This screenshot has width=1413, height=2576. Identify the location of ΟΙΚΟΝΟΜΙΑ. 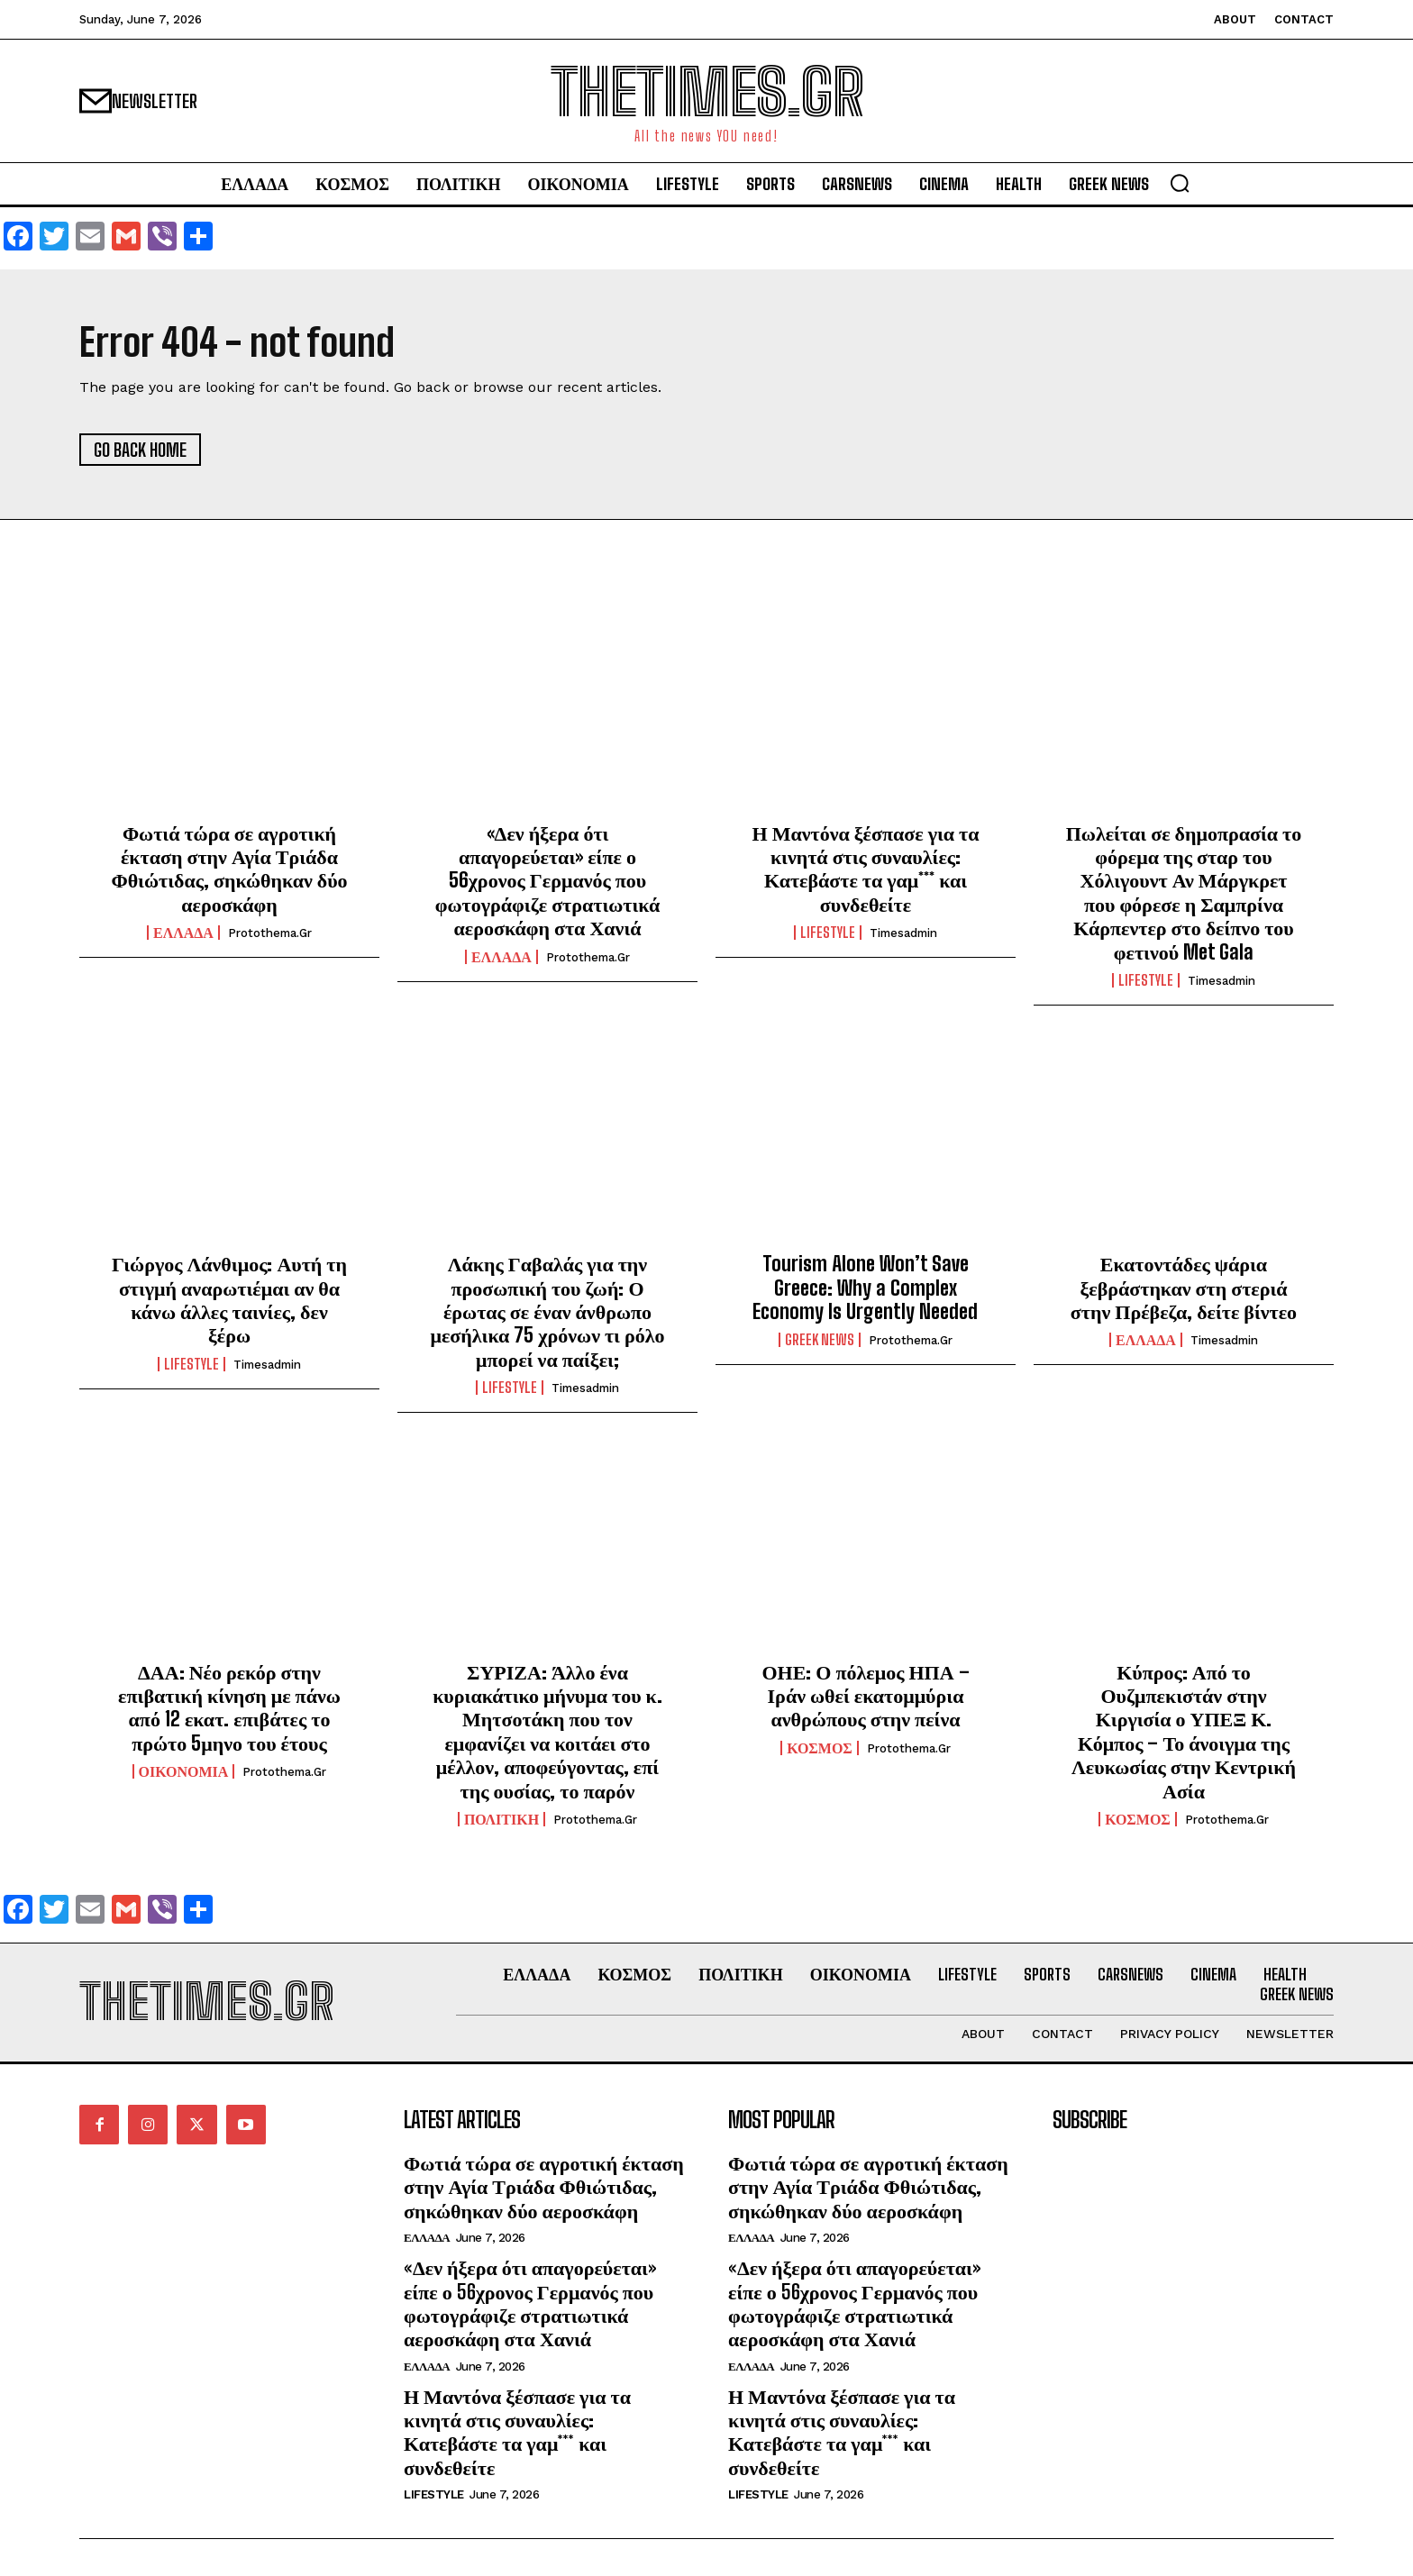
(184, 1771).